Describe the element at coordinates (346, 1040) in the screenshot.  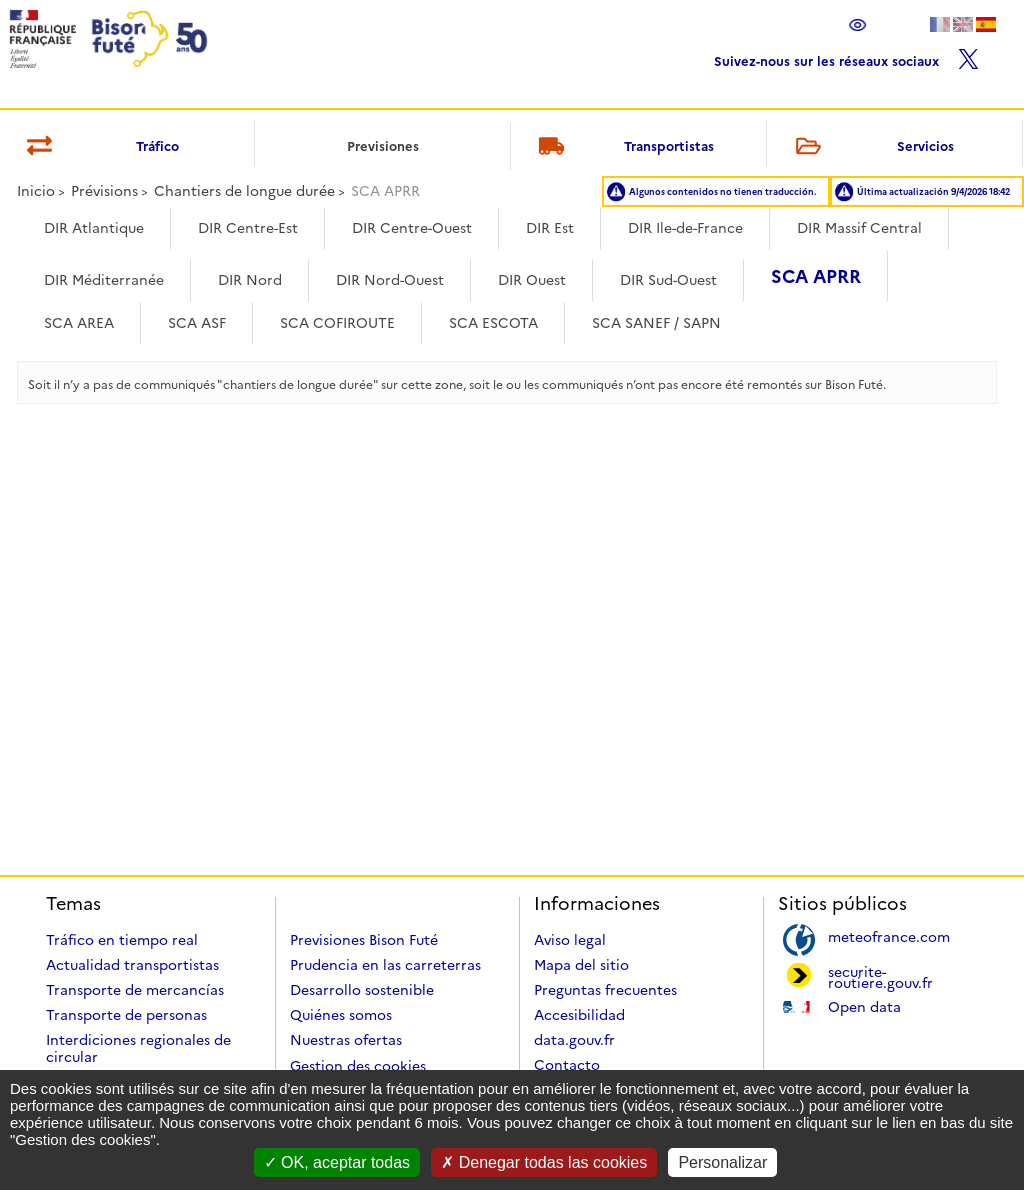
I see `Nuestras ofertas` at that location.